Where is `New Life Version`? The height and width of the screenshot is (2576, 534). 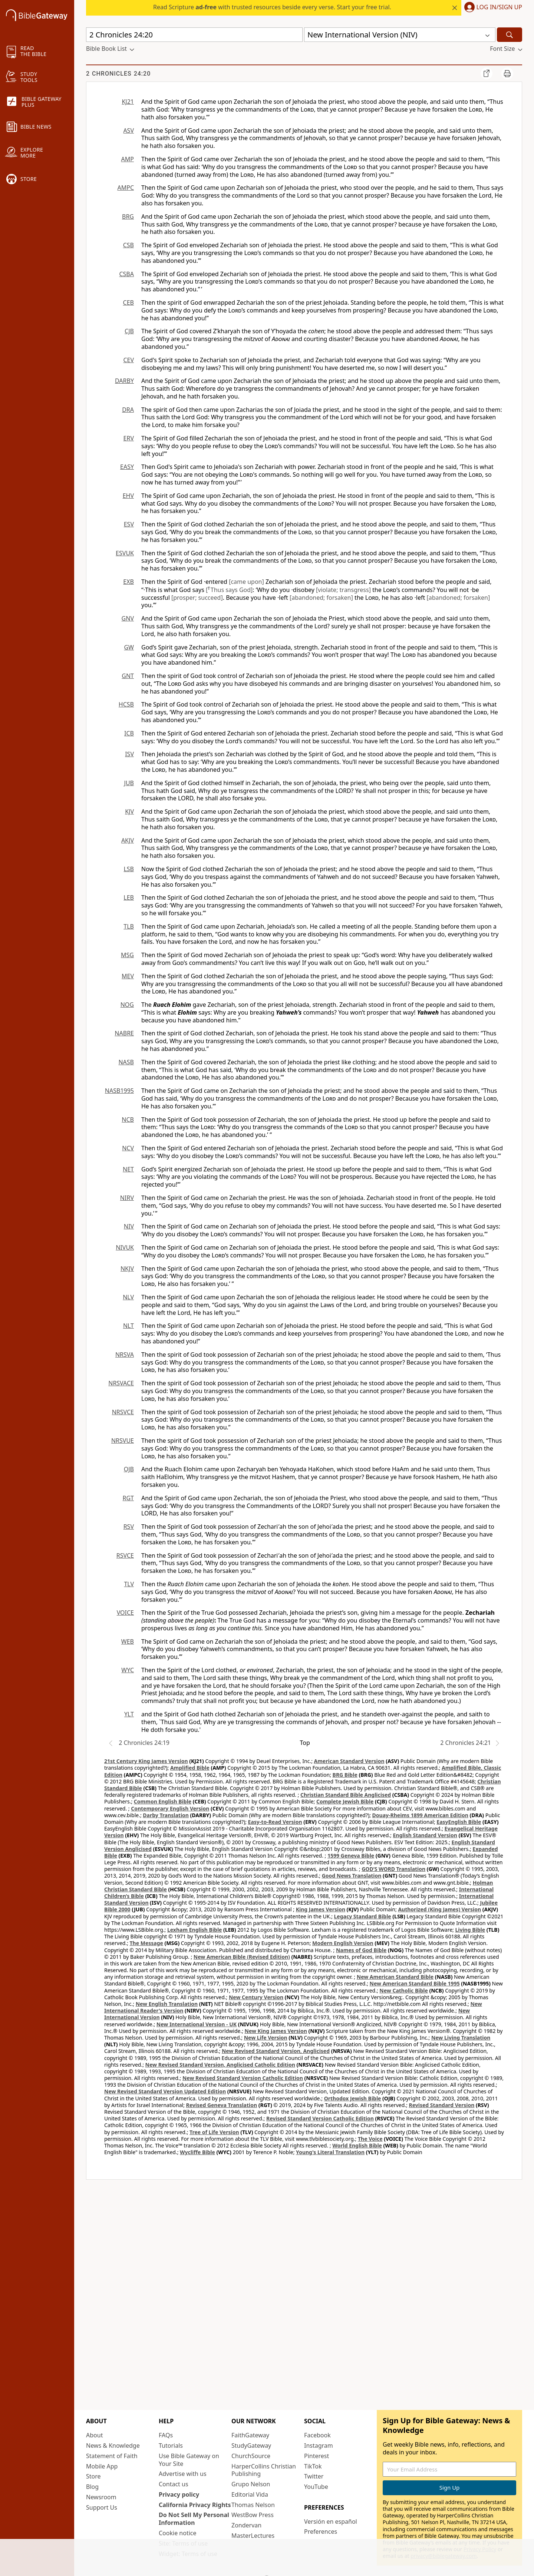
New Life Version is located at coordinates (265, 2037).